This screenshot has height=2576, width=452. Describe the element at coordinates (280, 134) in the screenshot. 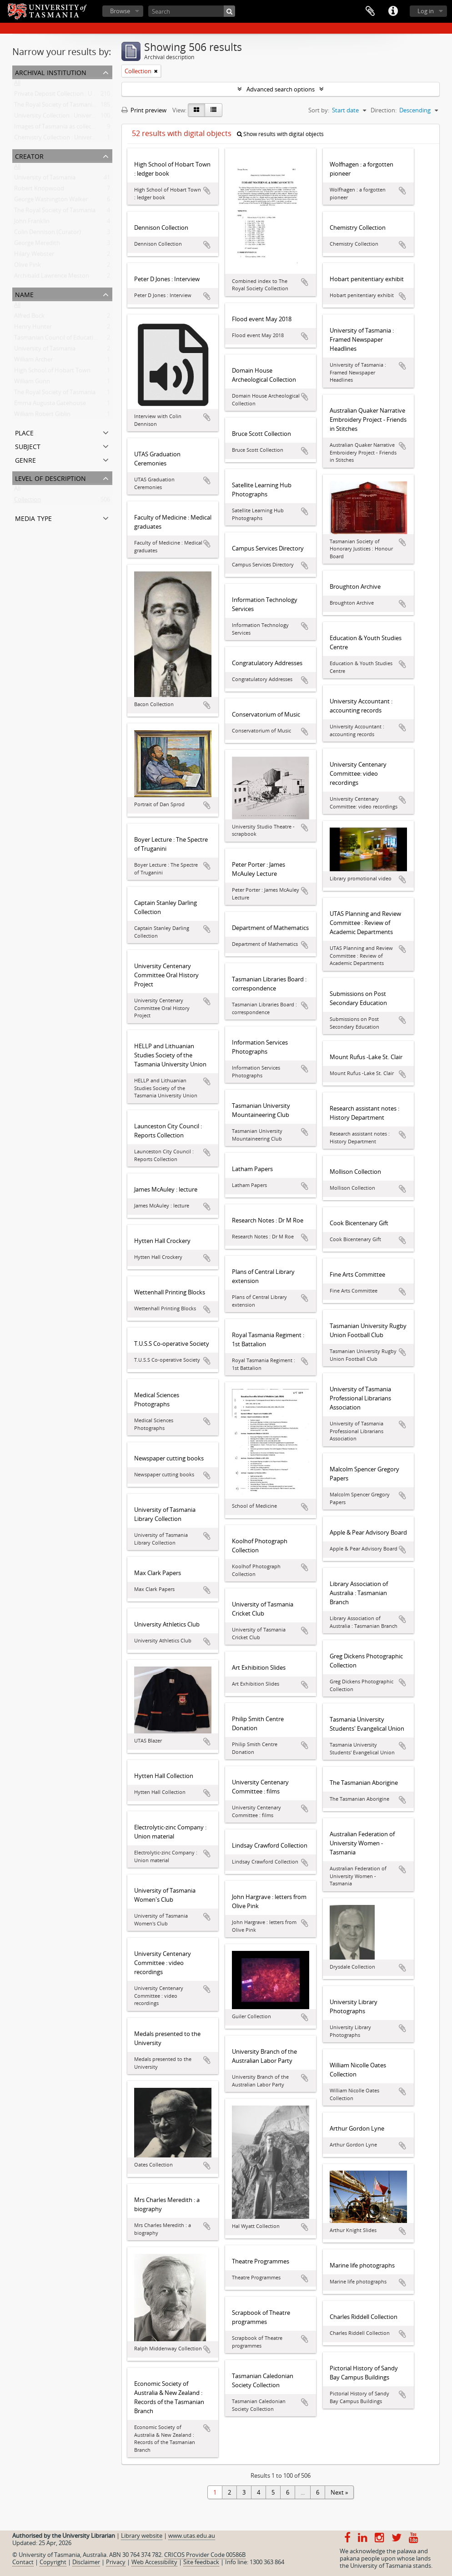

I see `Show results with digital objects` at that location.